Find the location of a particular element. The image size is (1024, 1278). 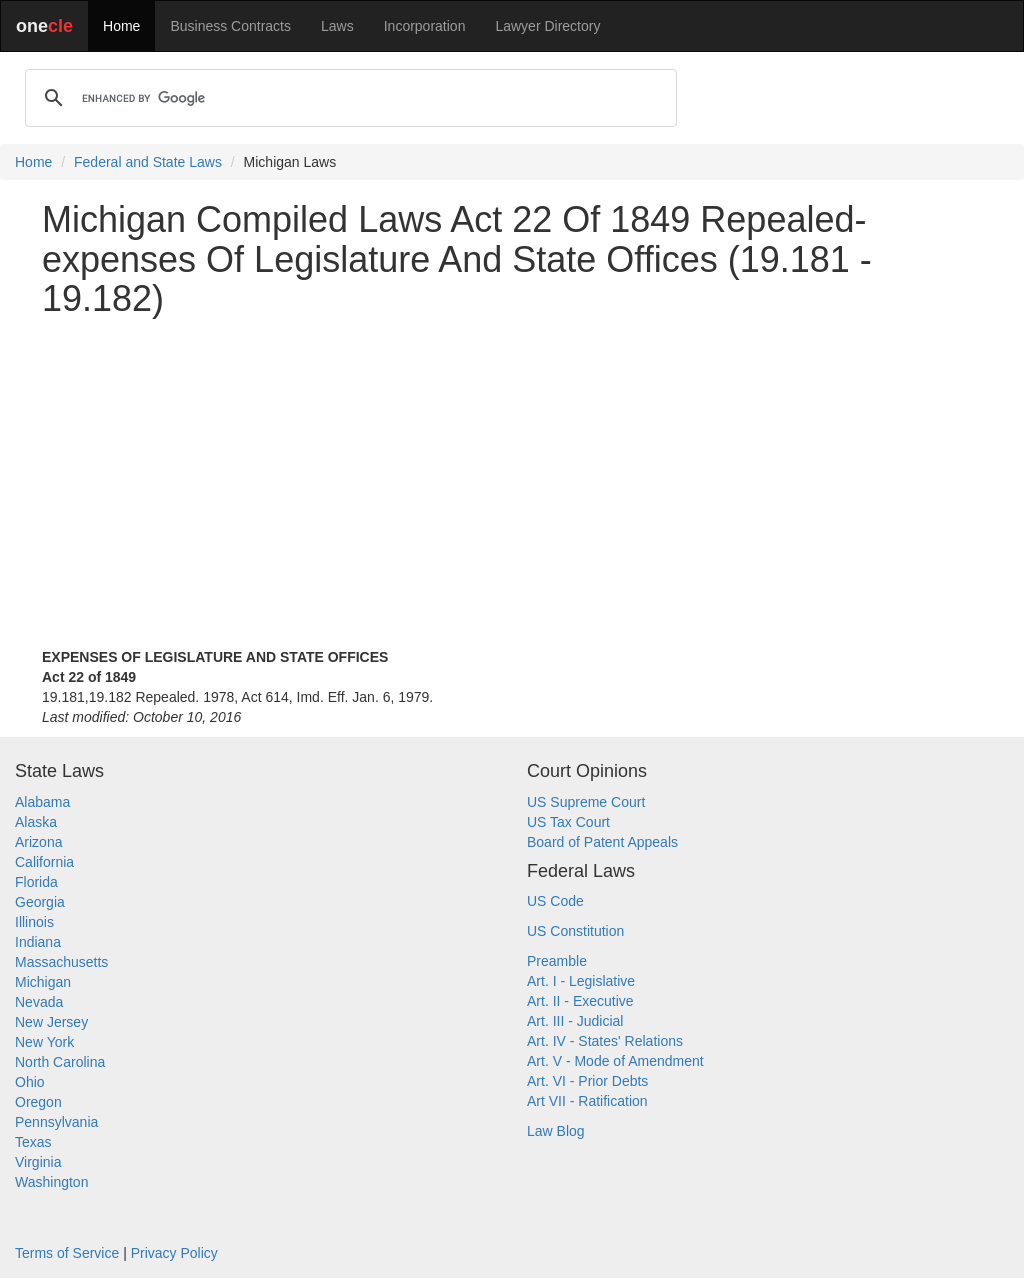

Business Contracts is located at coordinates (230, 26).